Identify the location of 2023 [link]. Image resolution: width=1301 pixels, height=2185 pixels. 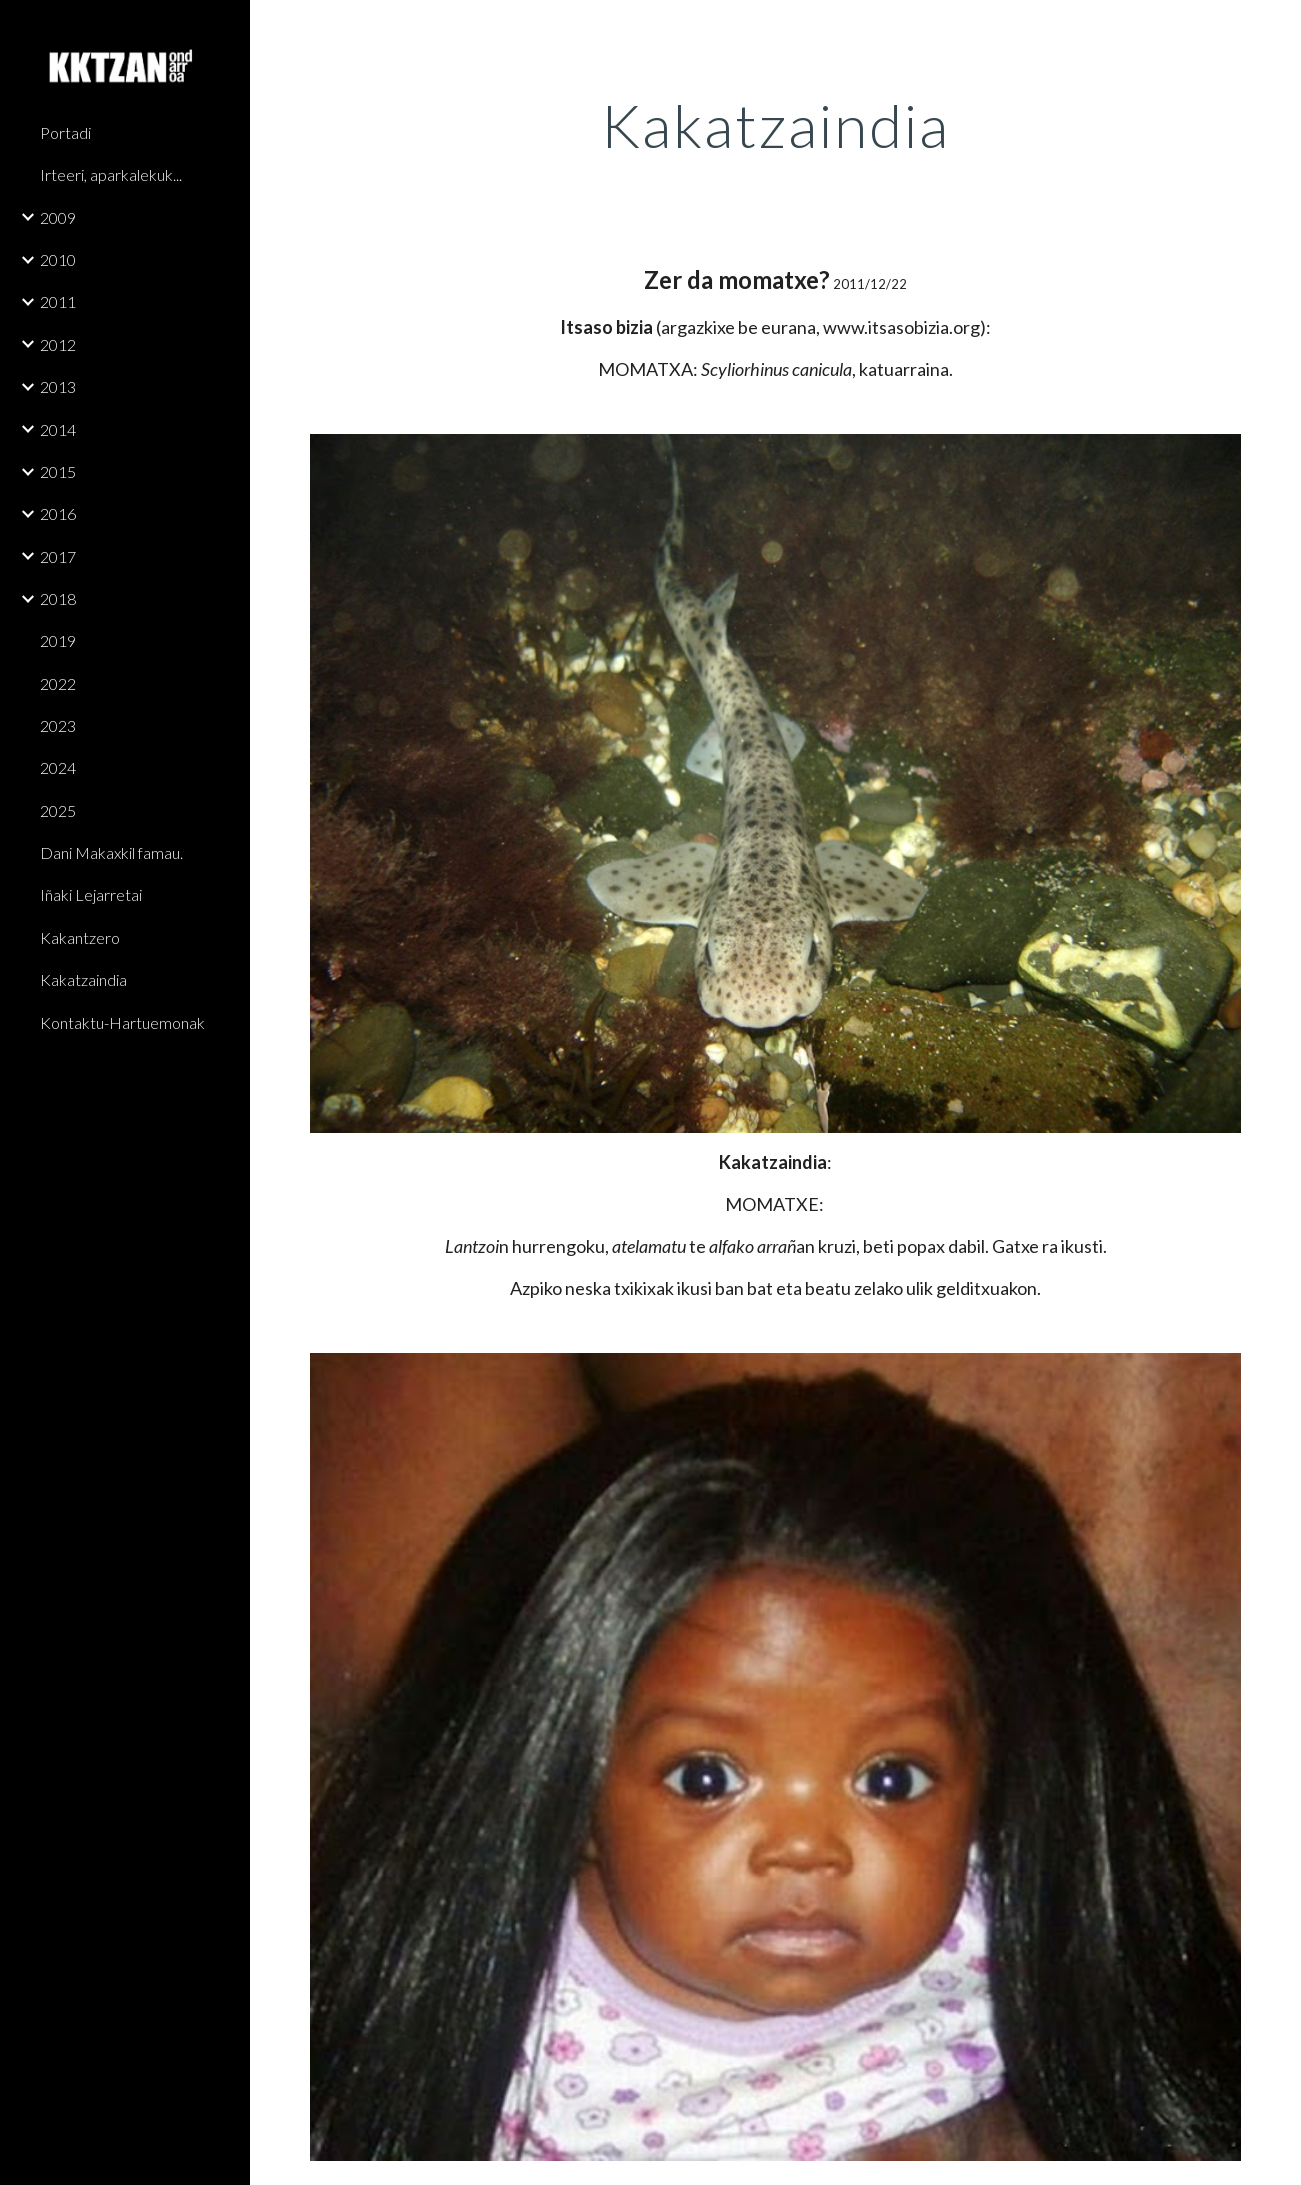
(58, 725).